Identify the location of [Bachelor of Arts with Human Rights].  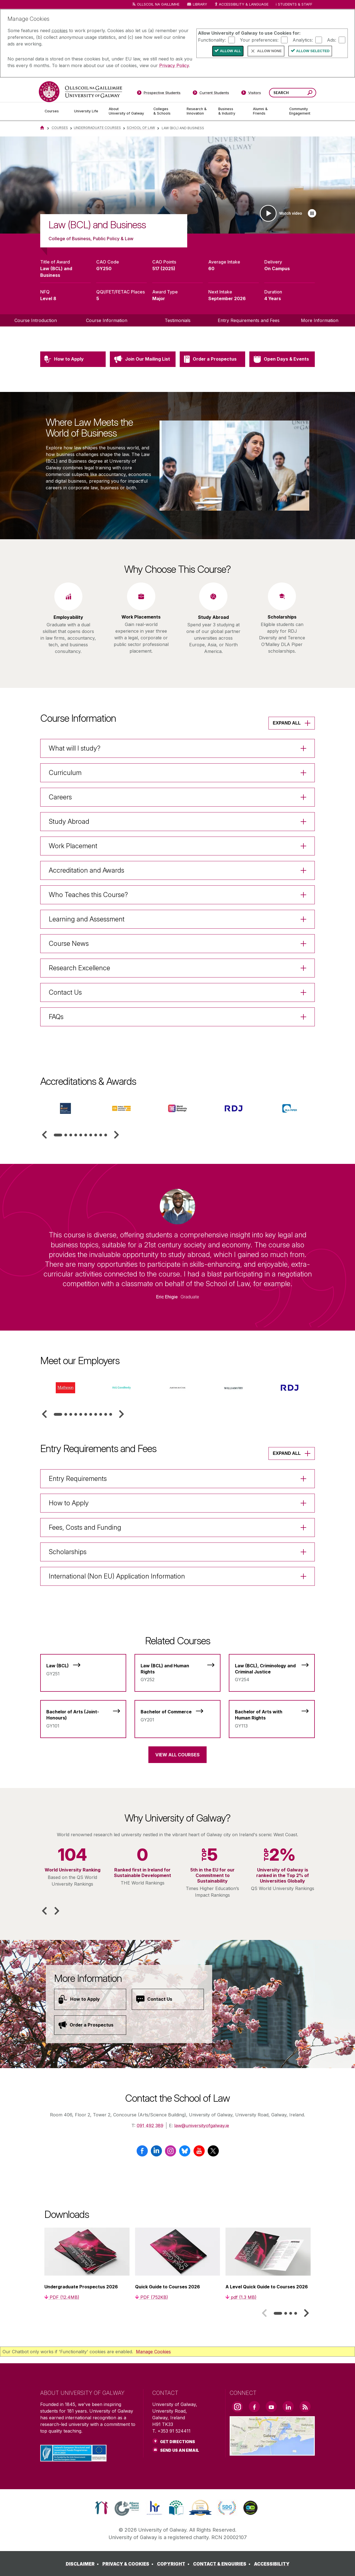
(272, 1715).